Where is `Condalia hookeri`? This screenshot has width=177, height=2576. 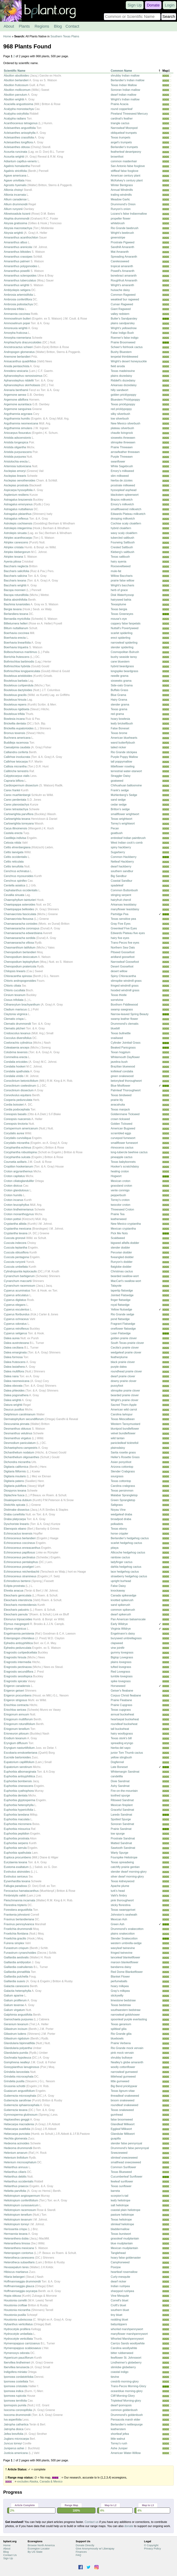 Condalia hookeri is located at coordinates (23, 1066).